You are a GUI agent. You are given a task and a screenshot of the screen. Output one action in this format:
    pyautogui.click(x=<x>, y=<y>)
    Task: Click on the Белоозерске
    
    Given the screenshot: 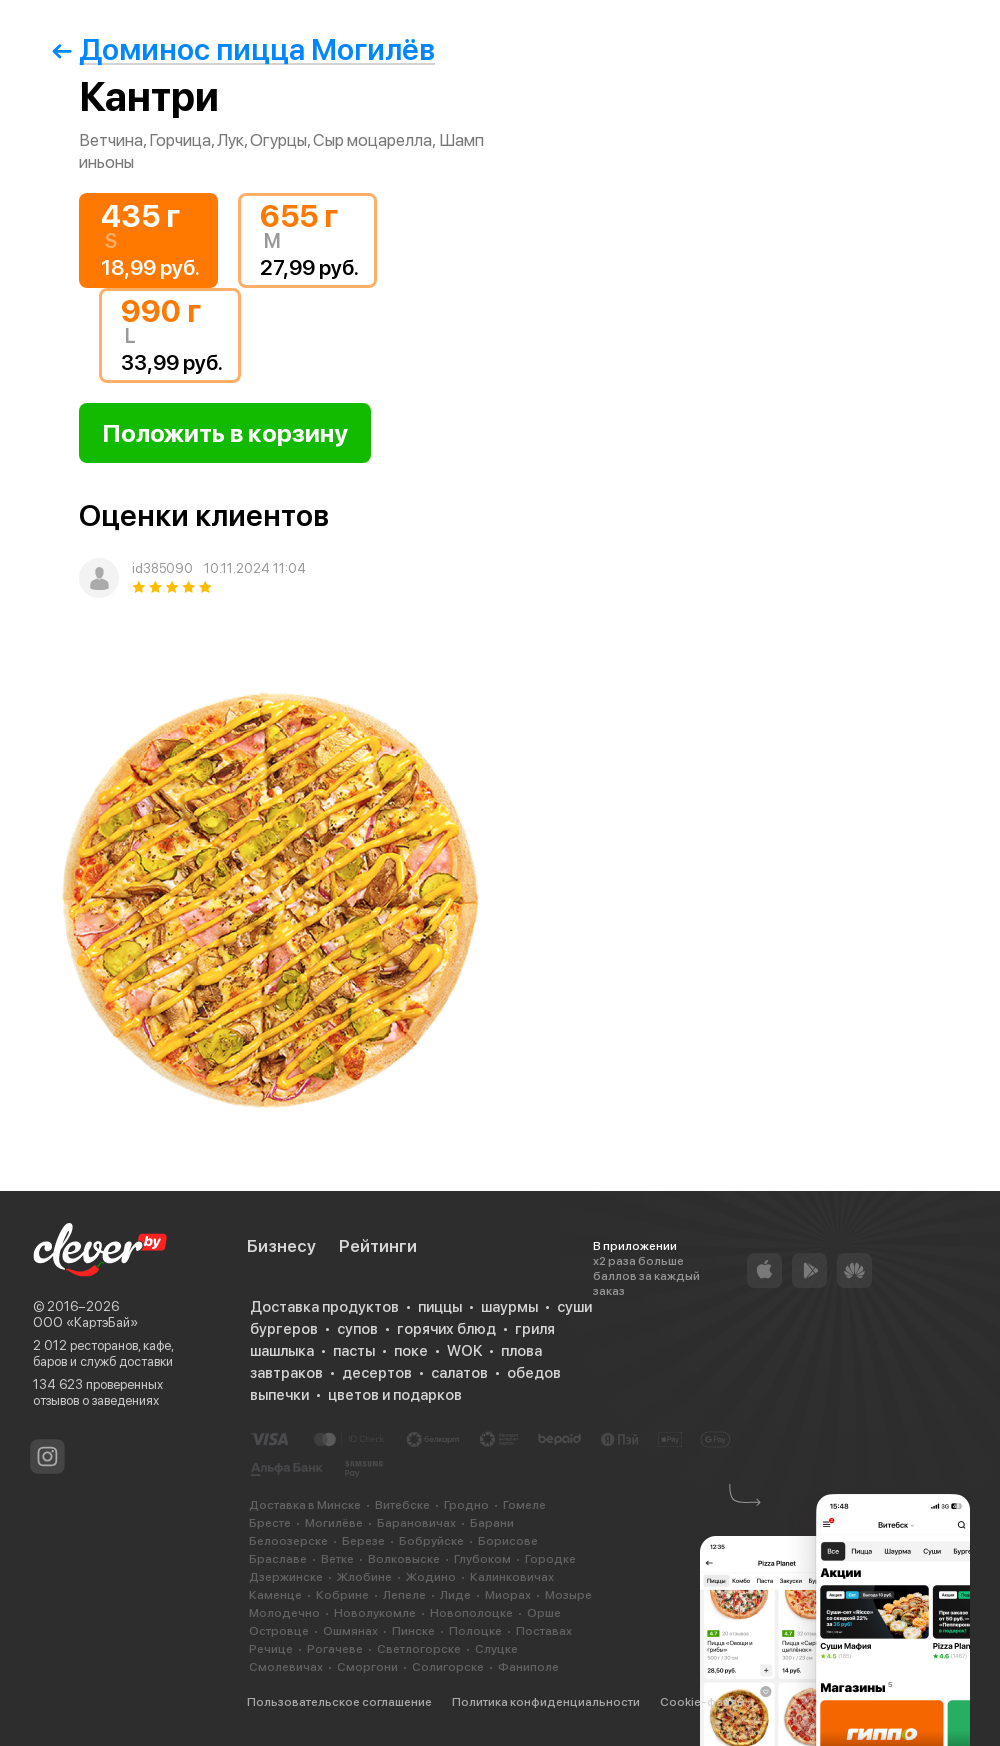 What is the action you would take?
    pyautogui.click(x=288, y=1541)
    